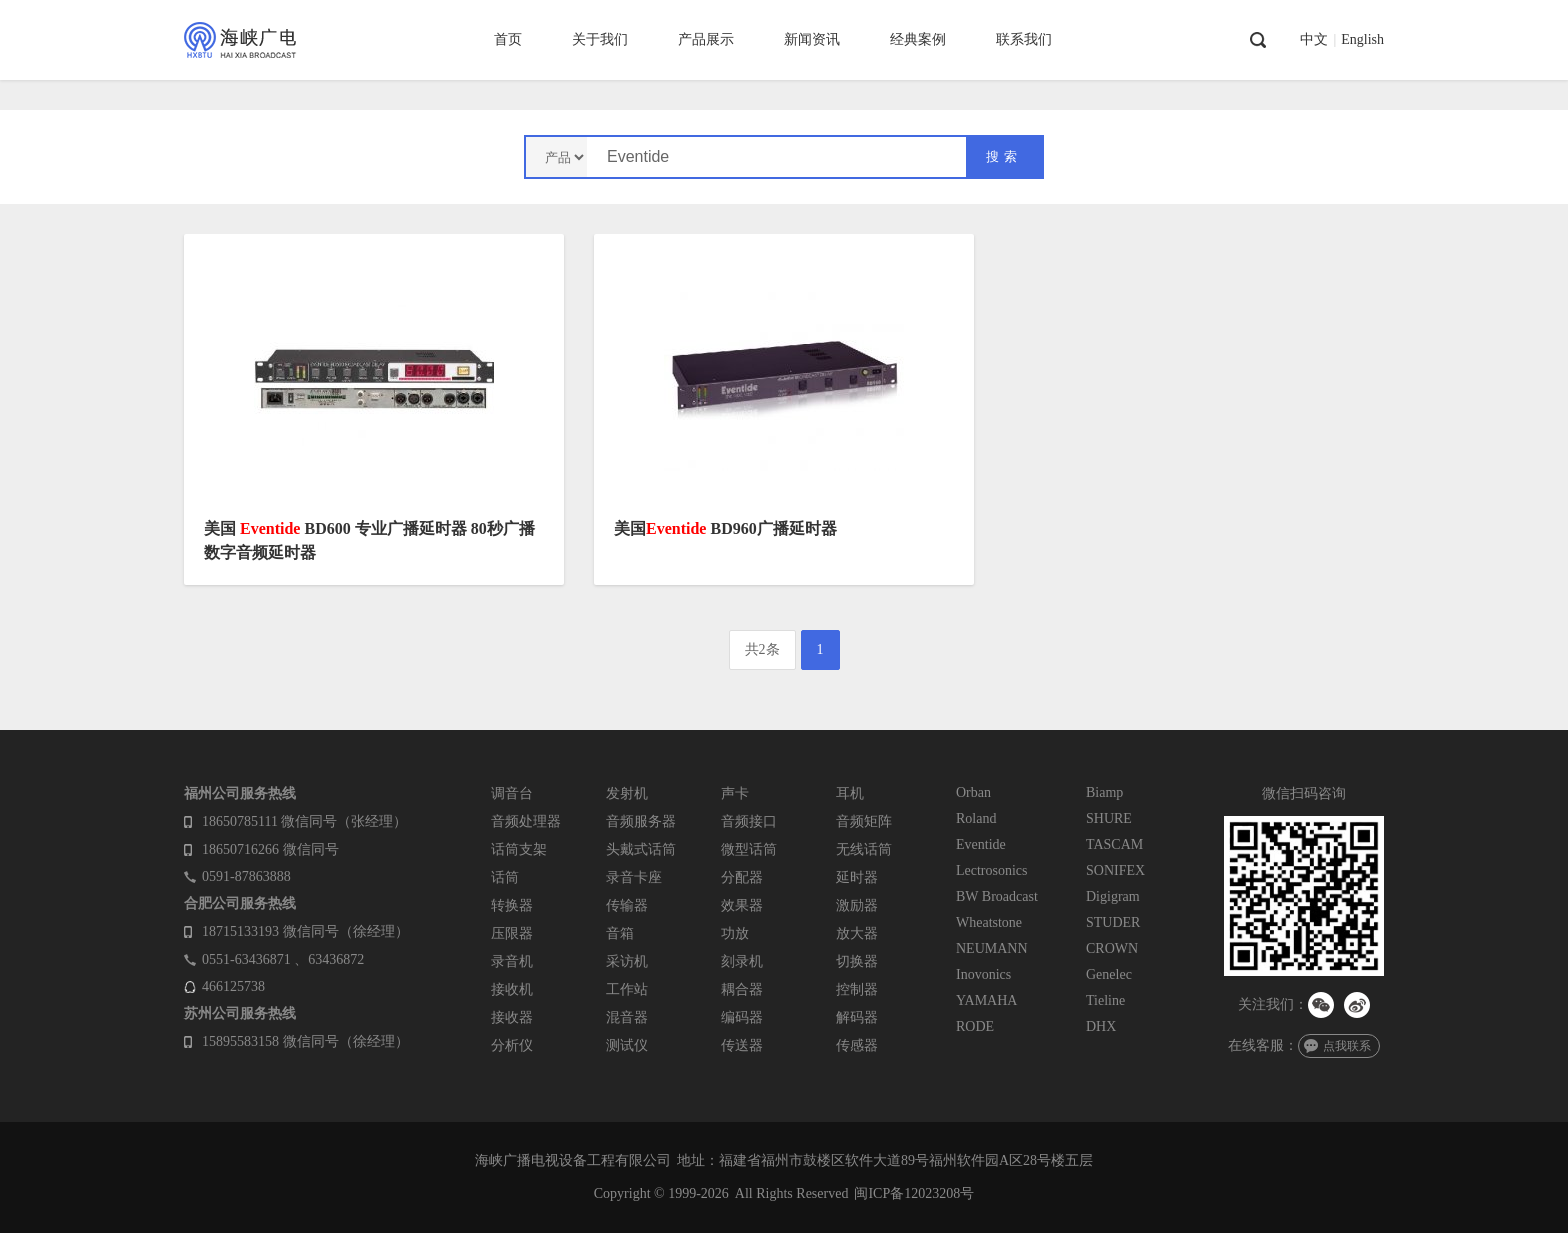 Image resolution: width=1568 pixels, height=1233 pixels. What do you see at coordinates (864, 821) in the screenshot?
I see `音频矩阵` at bounding box center [864, 821].